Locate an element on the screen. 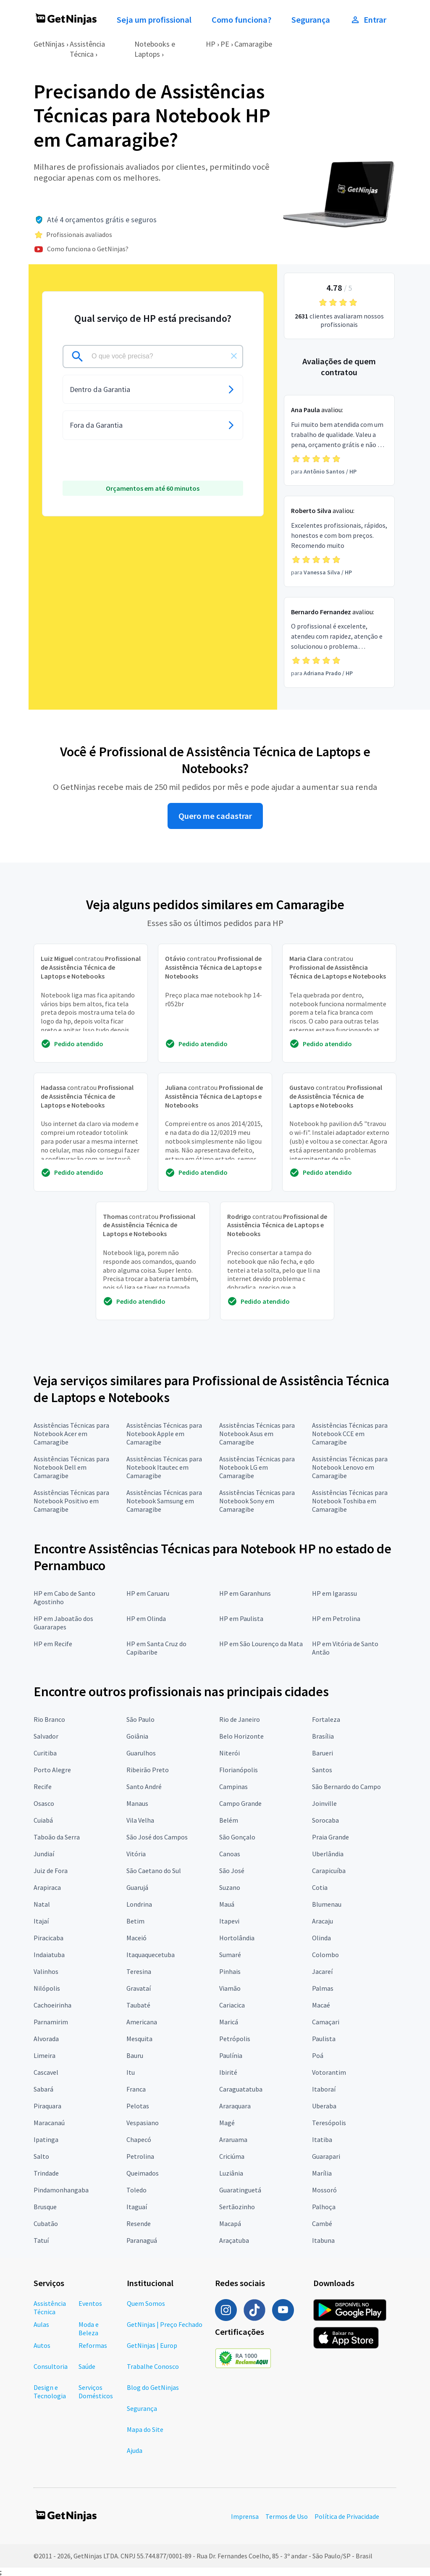 The image size is (430, 2576). Ajuda is located at coordinates (134, 2450).